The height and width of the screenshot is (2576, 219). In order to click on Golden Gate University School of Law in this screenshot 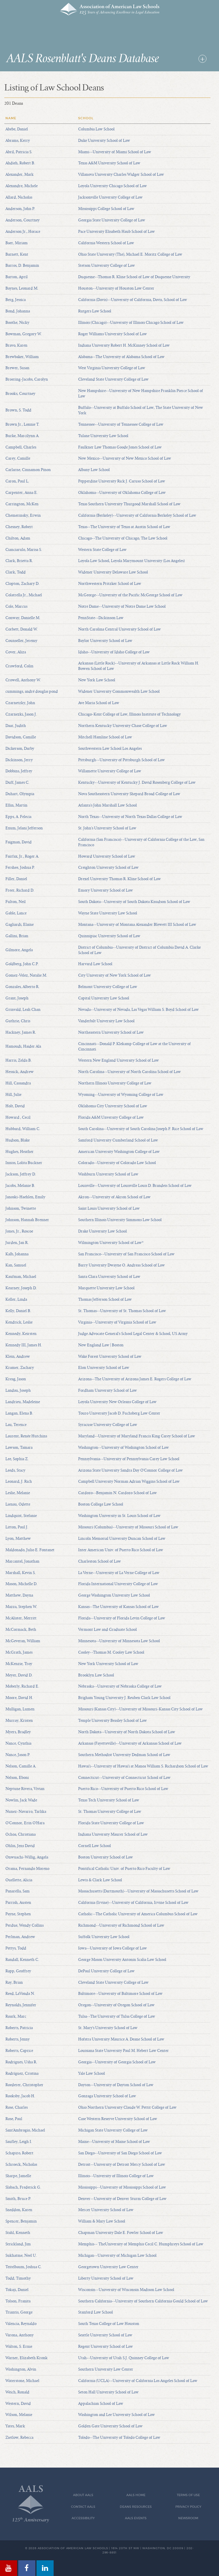, I will do `click(110, 2426)`.